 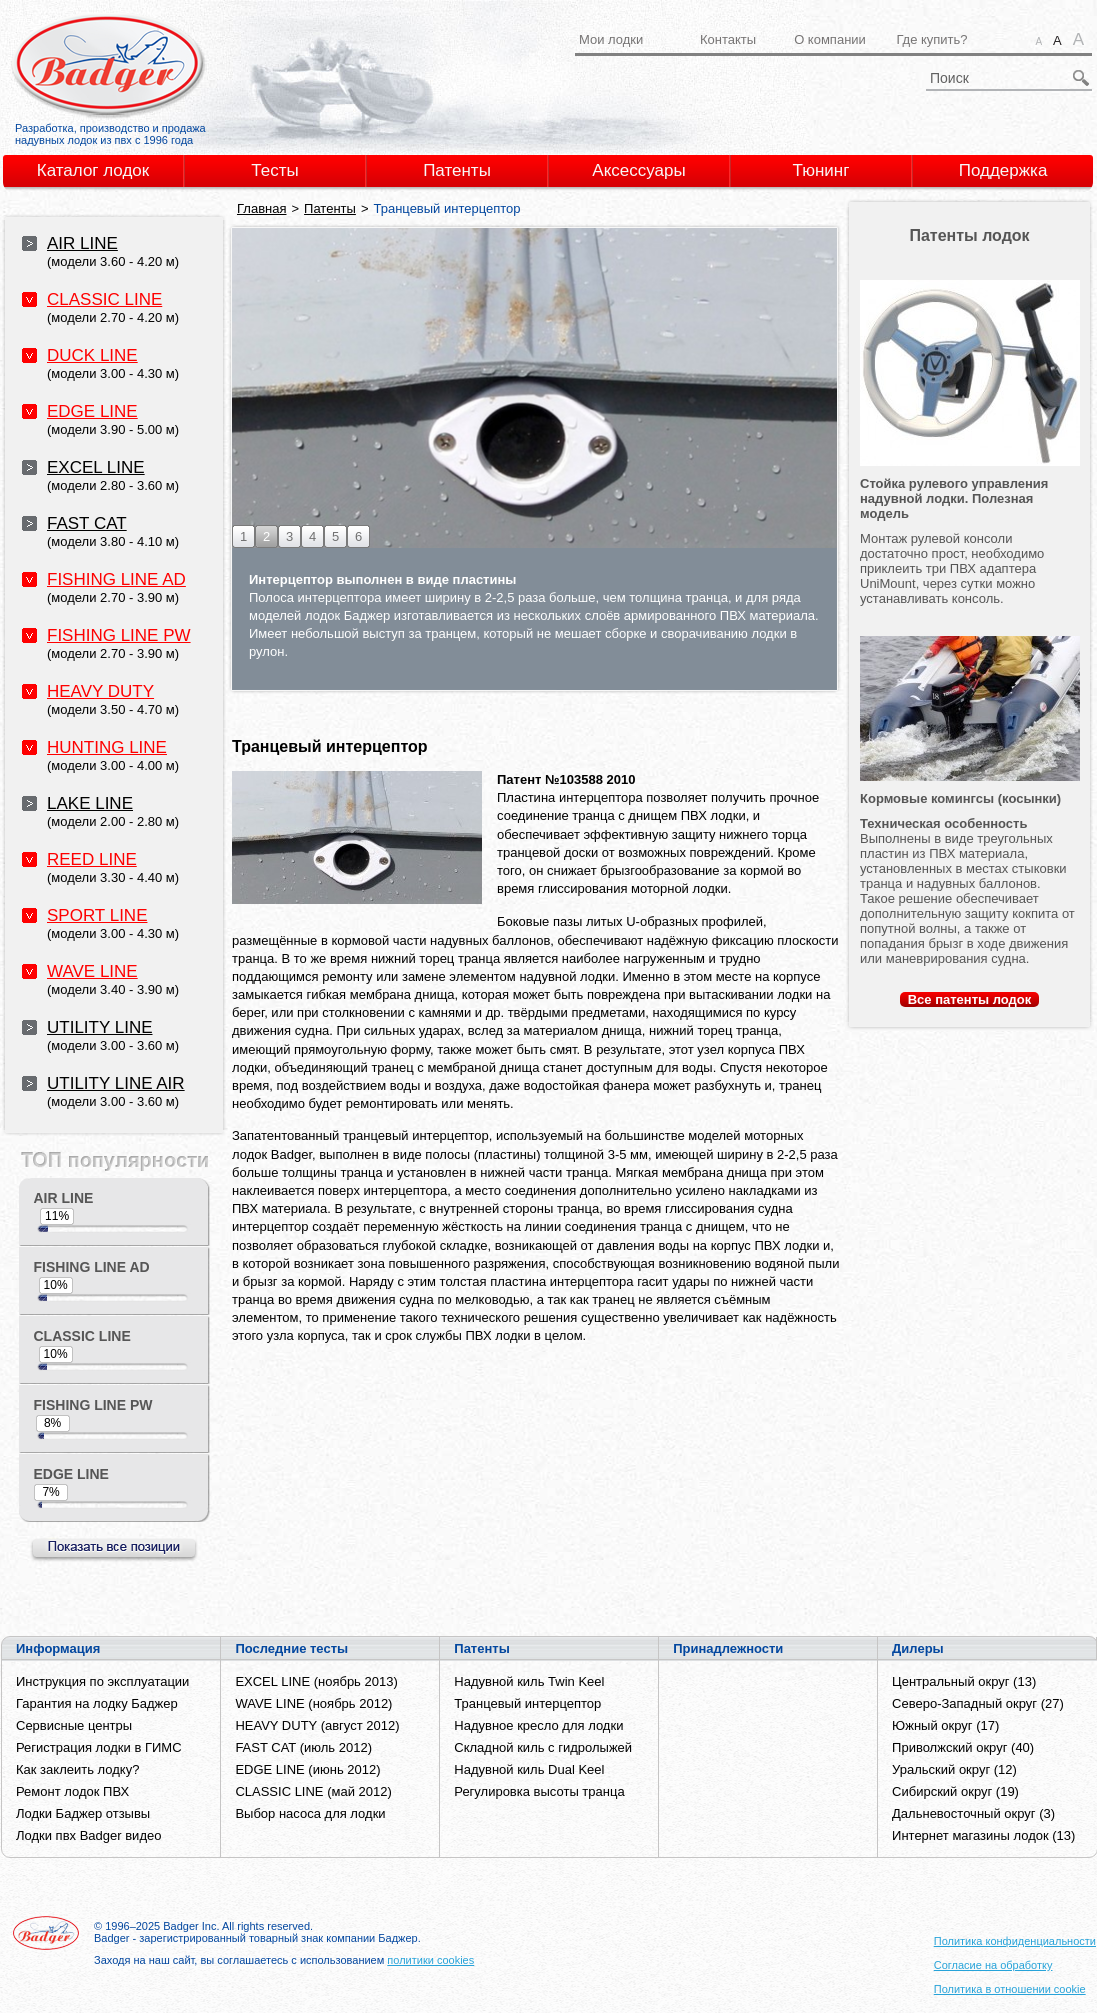 I want to click on Контакты, so click(x=728, y=39).